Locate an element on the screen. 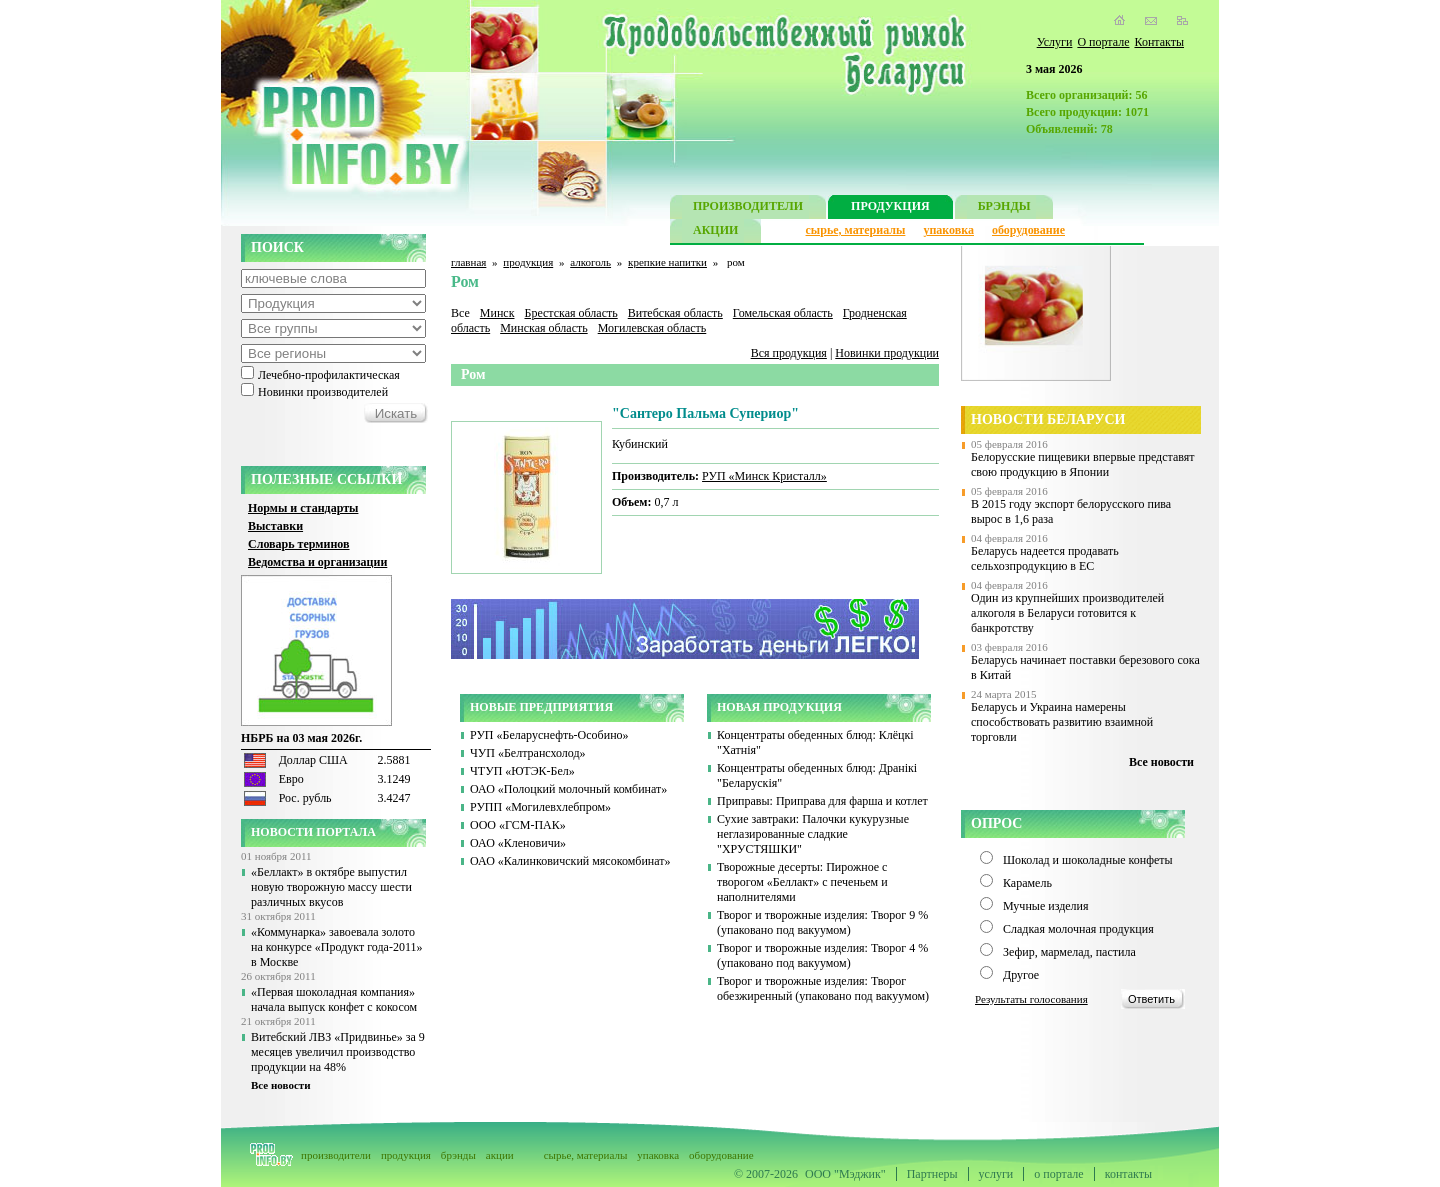 The height and width of the screenshot is (1187, 1440). ООО «ГСМ-ПАК» is located at coordinates (518, 825).